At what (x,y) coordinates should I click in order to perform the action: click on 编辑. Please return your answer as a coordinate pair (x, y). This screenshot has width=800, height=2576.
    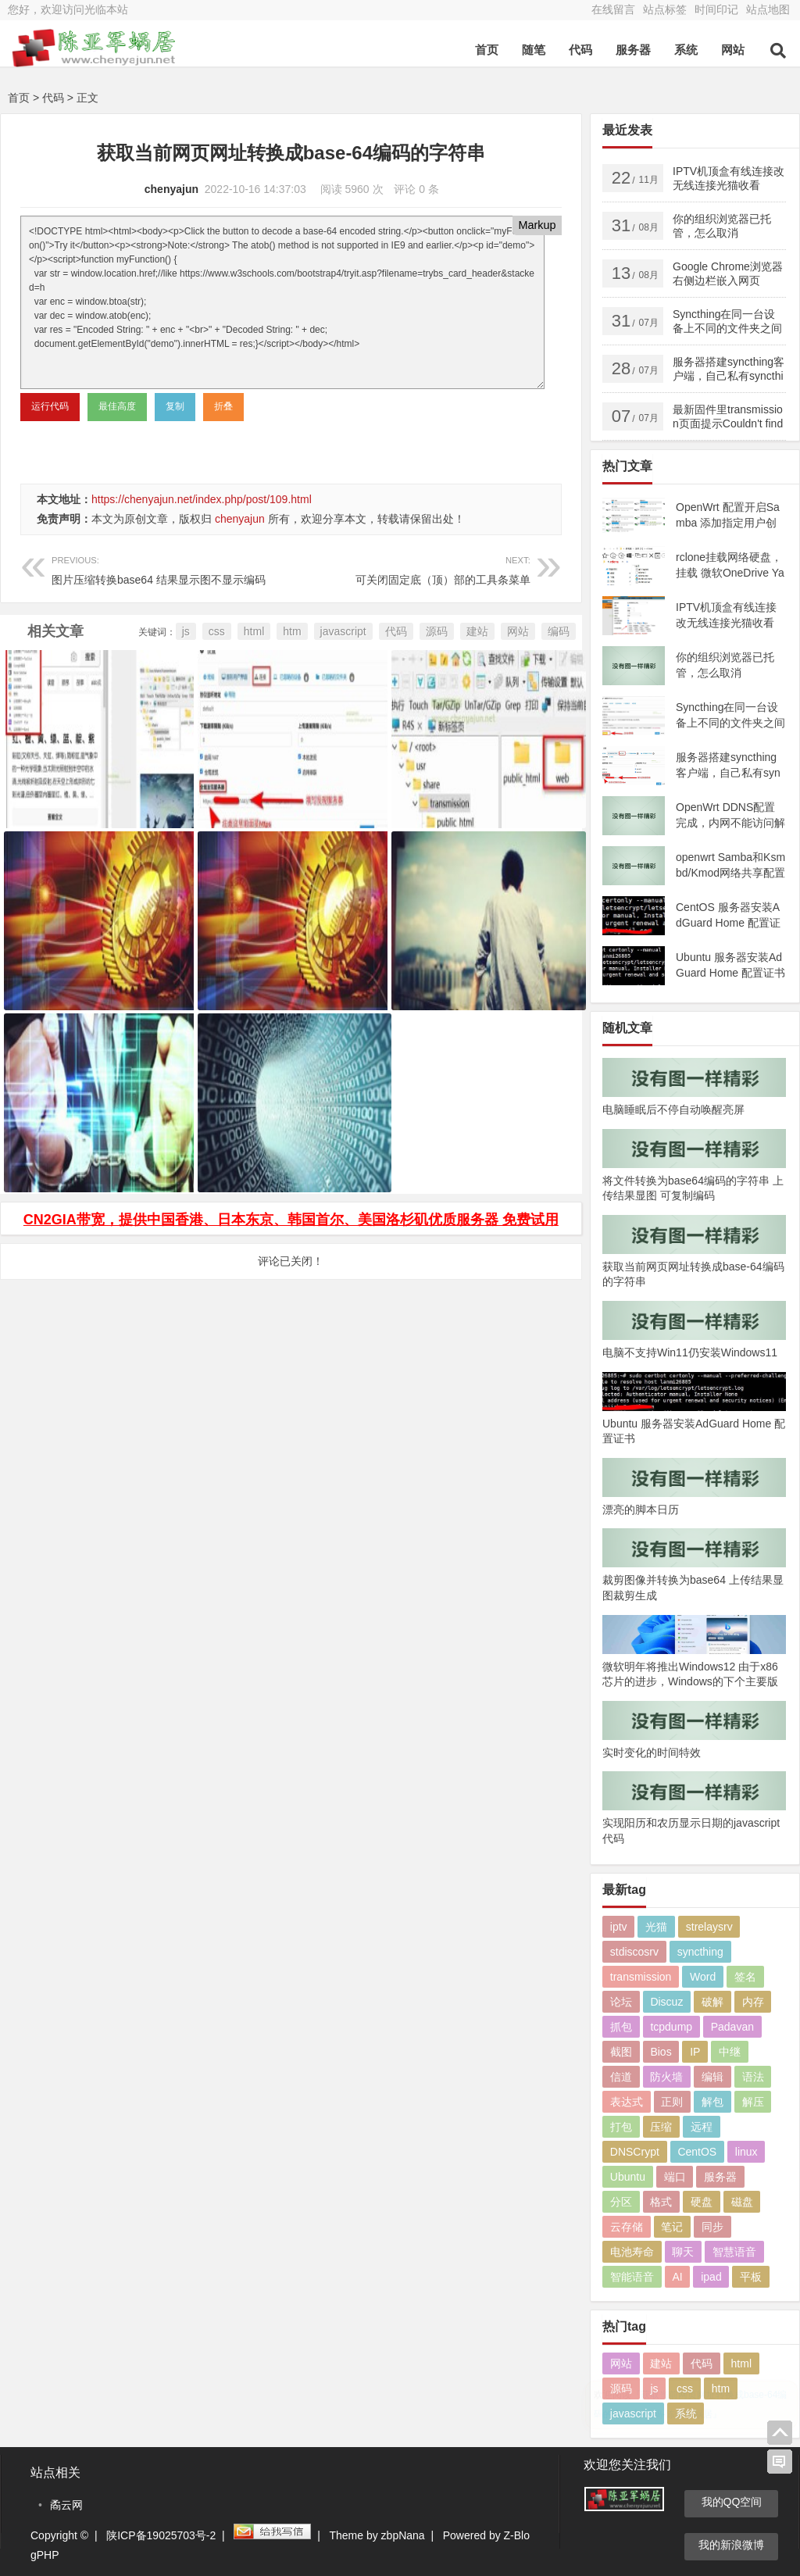
    Looking at the image, I should click on (712, 2076).